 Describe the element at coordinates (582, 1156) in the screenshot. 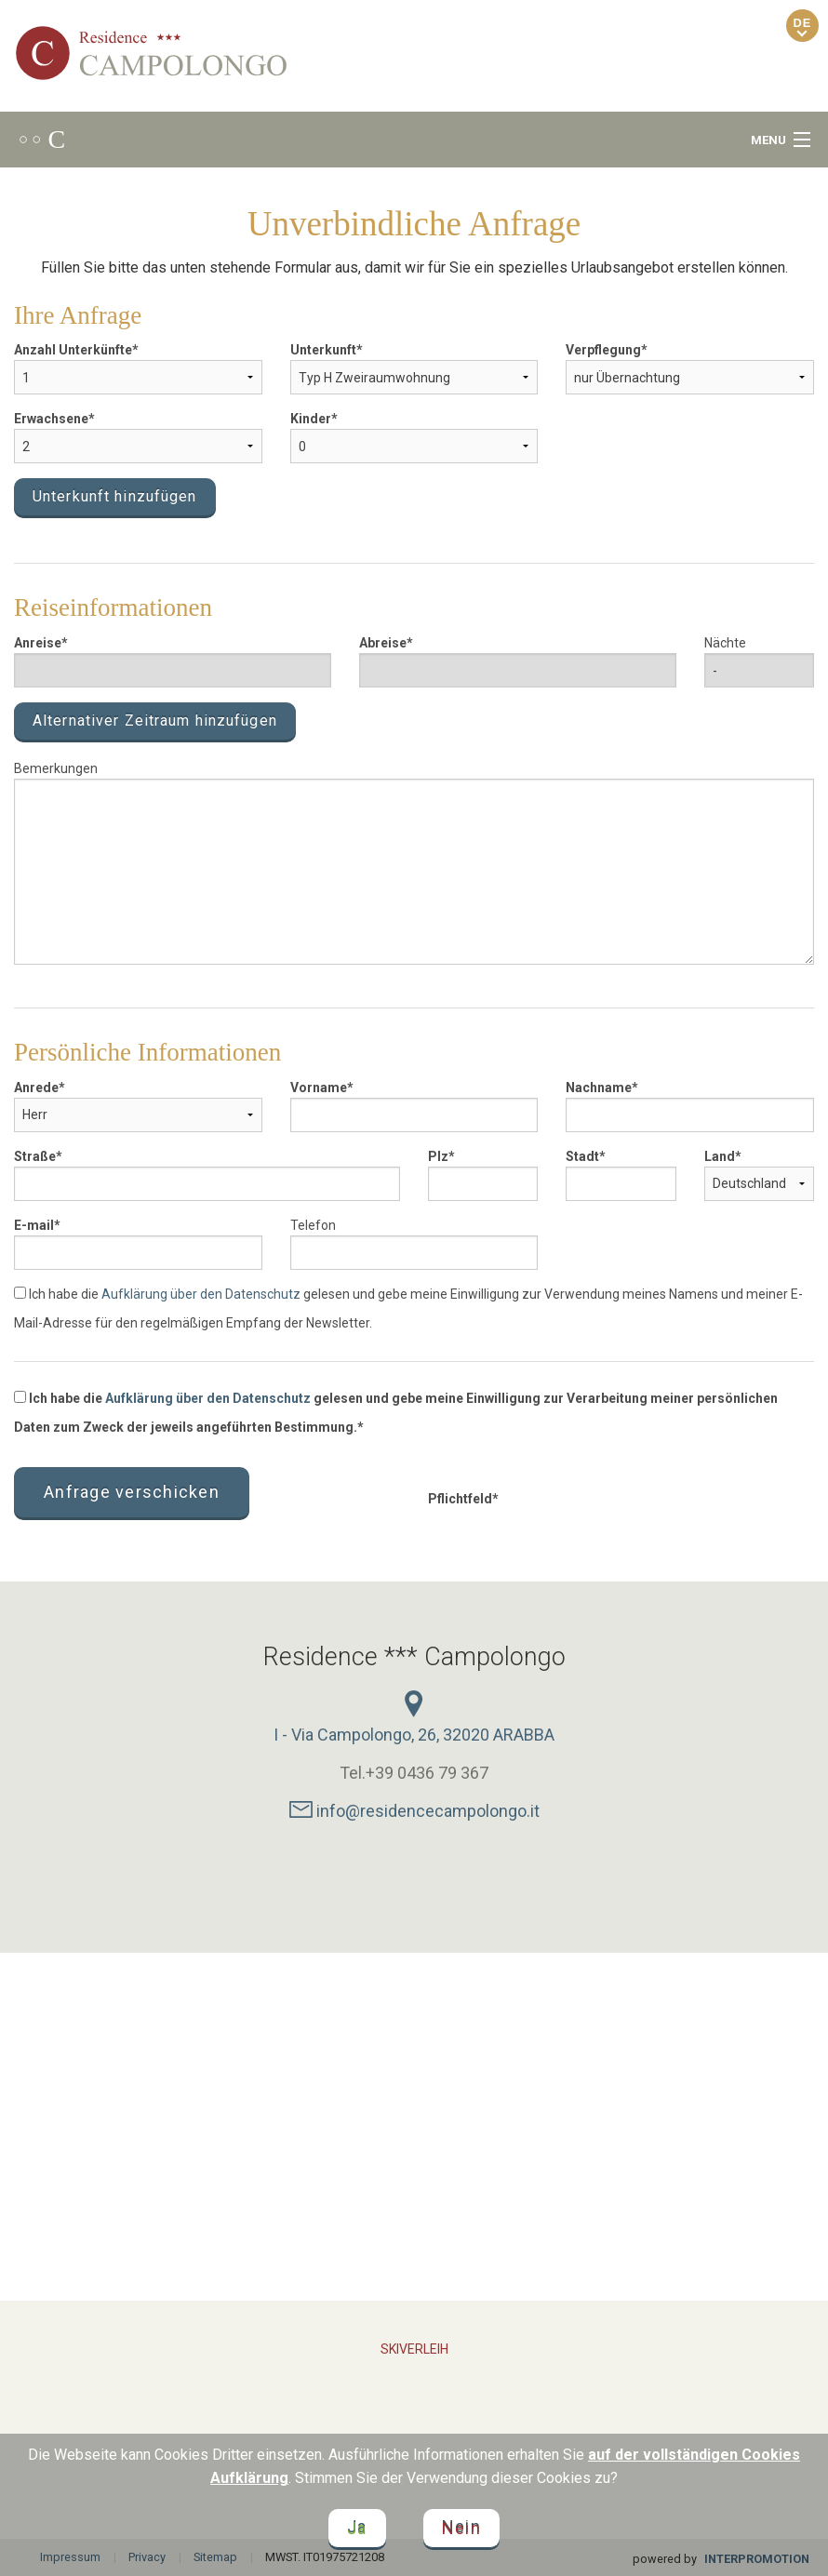

I see `Stadt` at that location.